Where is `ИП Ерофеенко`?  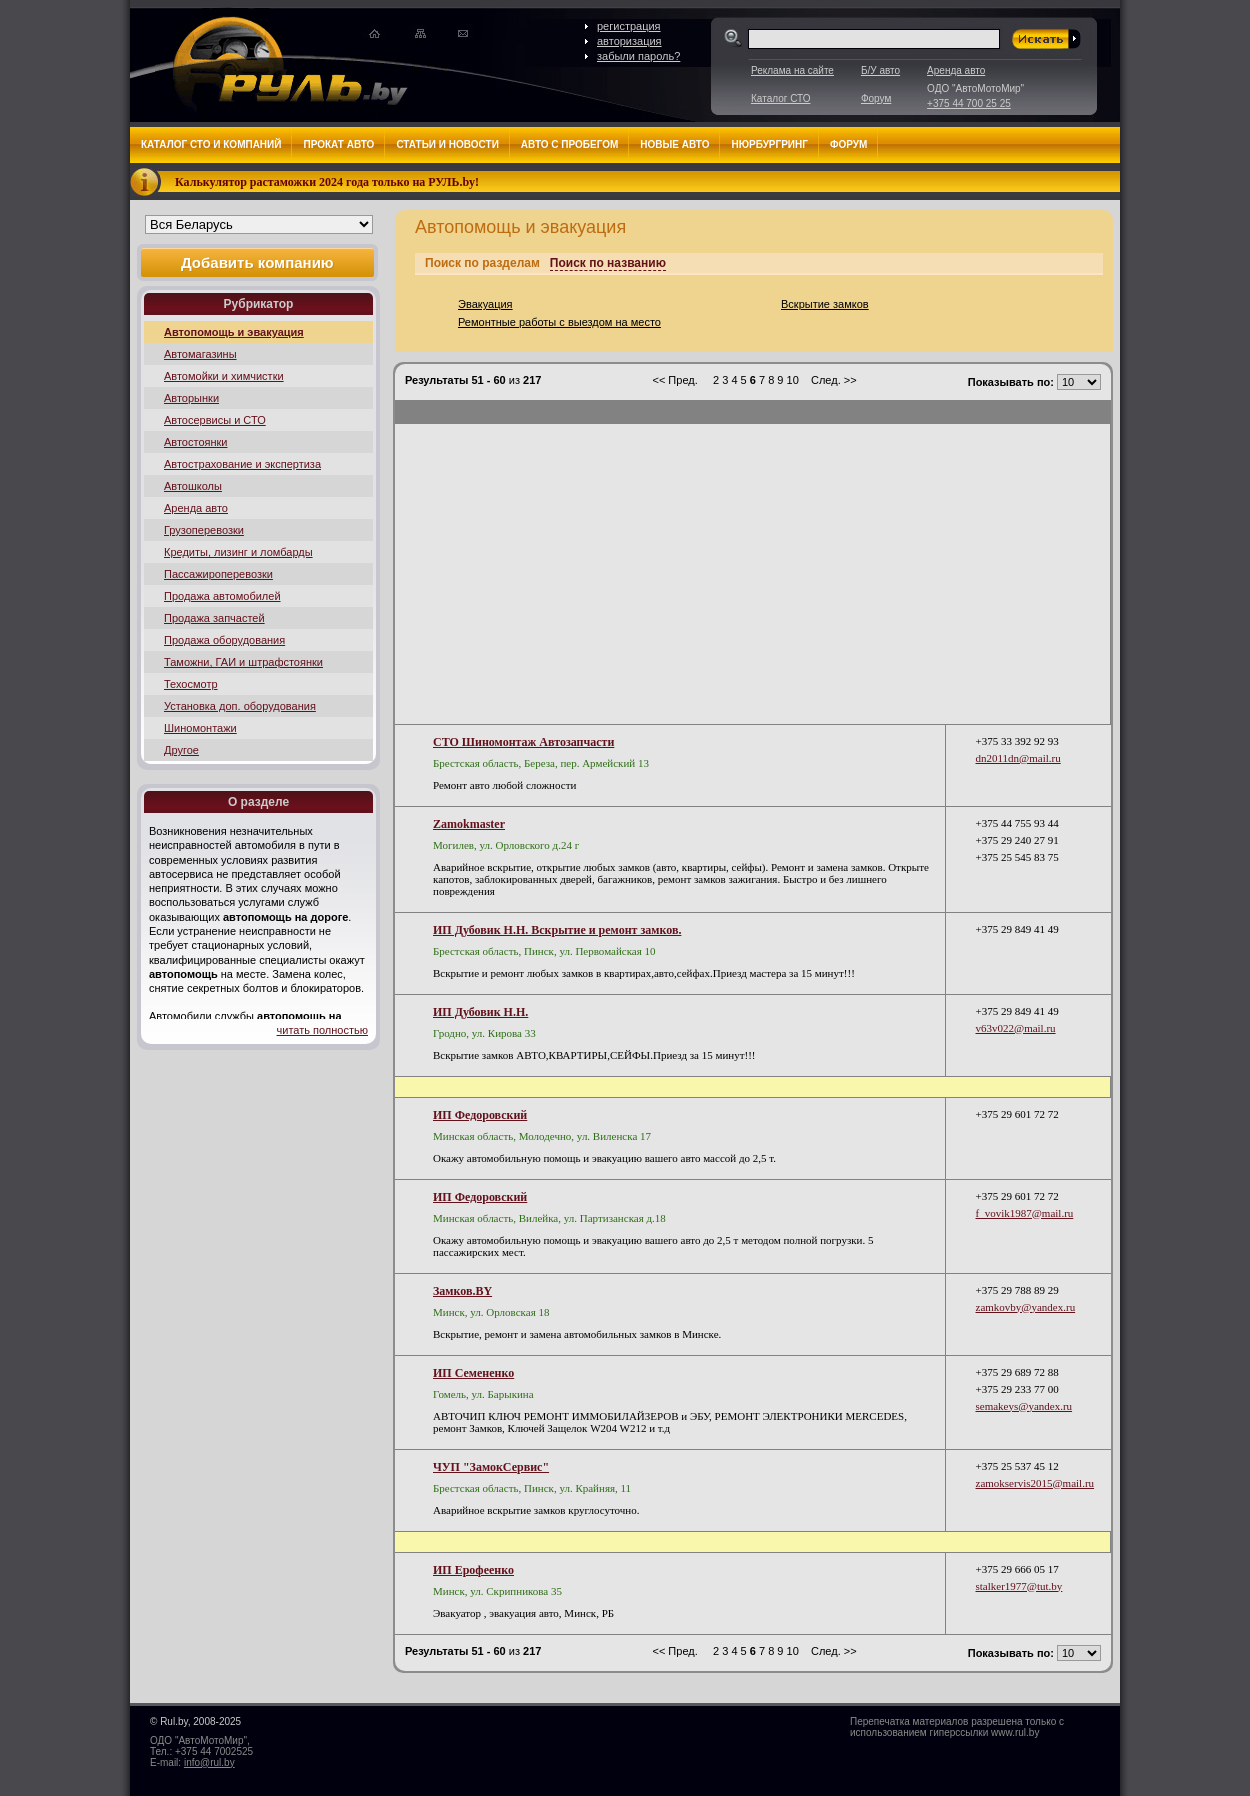
ИП Ерофеенко is located at coordinates (473, 1570).